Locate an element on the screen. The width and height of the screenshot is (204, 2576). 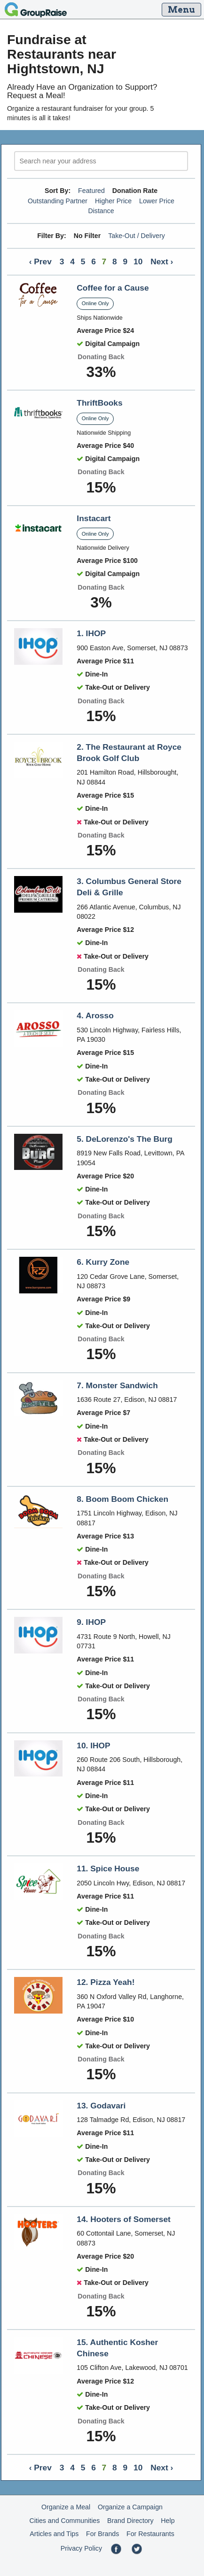
Articles and Tips is located at coordinates (54, 2534).